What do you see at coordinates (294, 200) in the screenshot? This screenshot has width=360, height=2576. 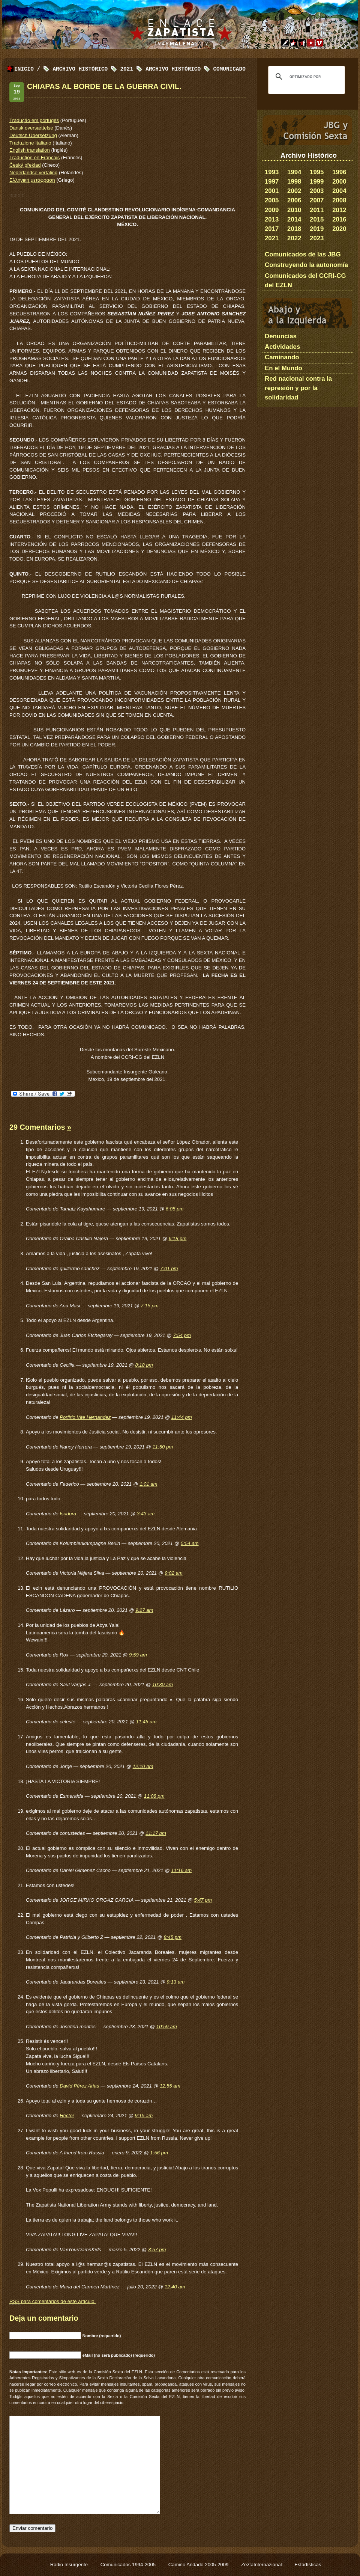 I see `2006` at bounding box center [294, 200].